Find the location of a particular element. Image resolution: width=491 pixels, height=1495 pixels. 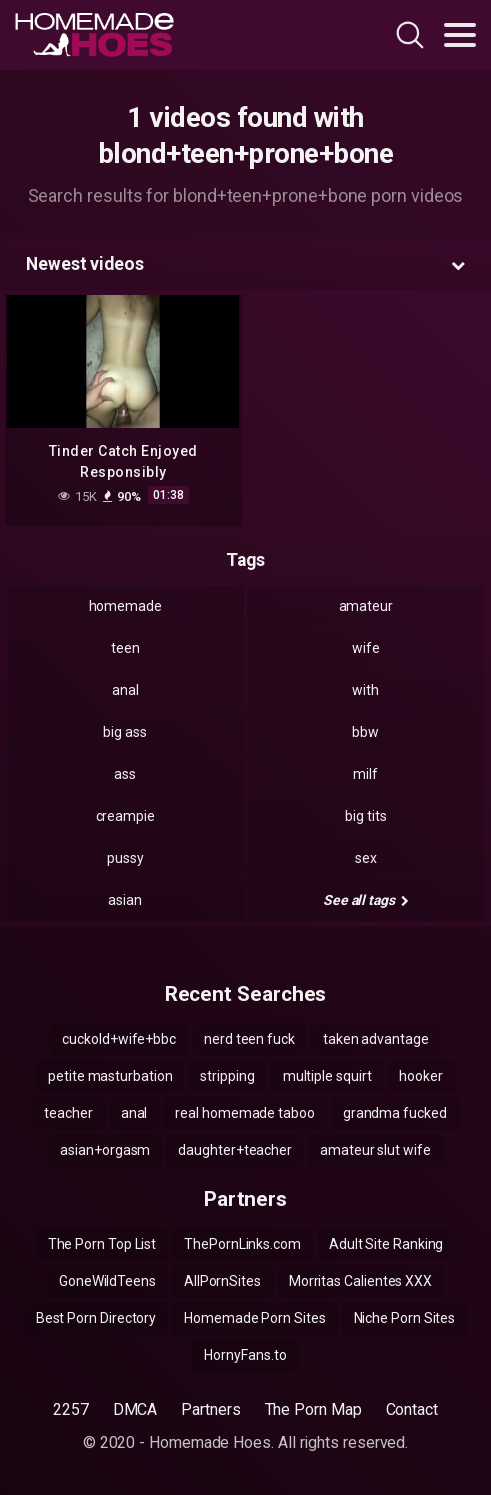

hooker is located at coordinates (421, 1076).